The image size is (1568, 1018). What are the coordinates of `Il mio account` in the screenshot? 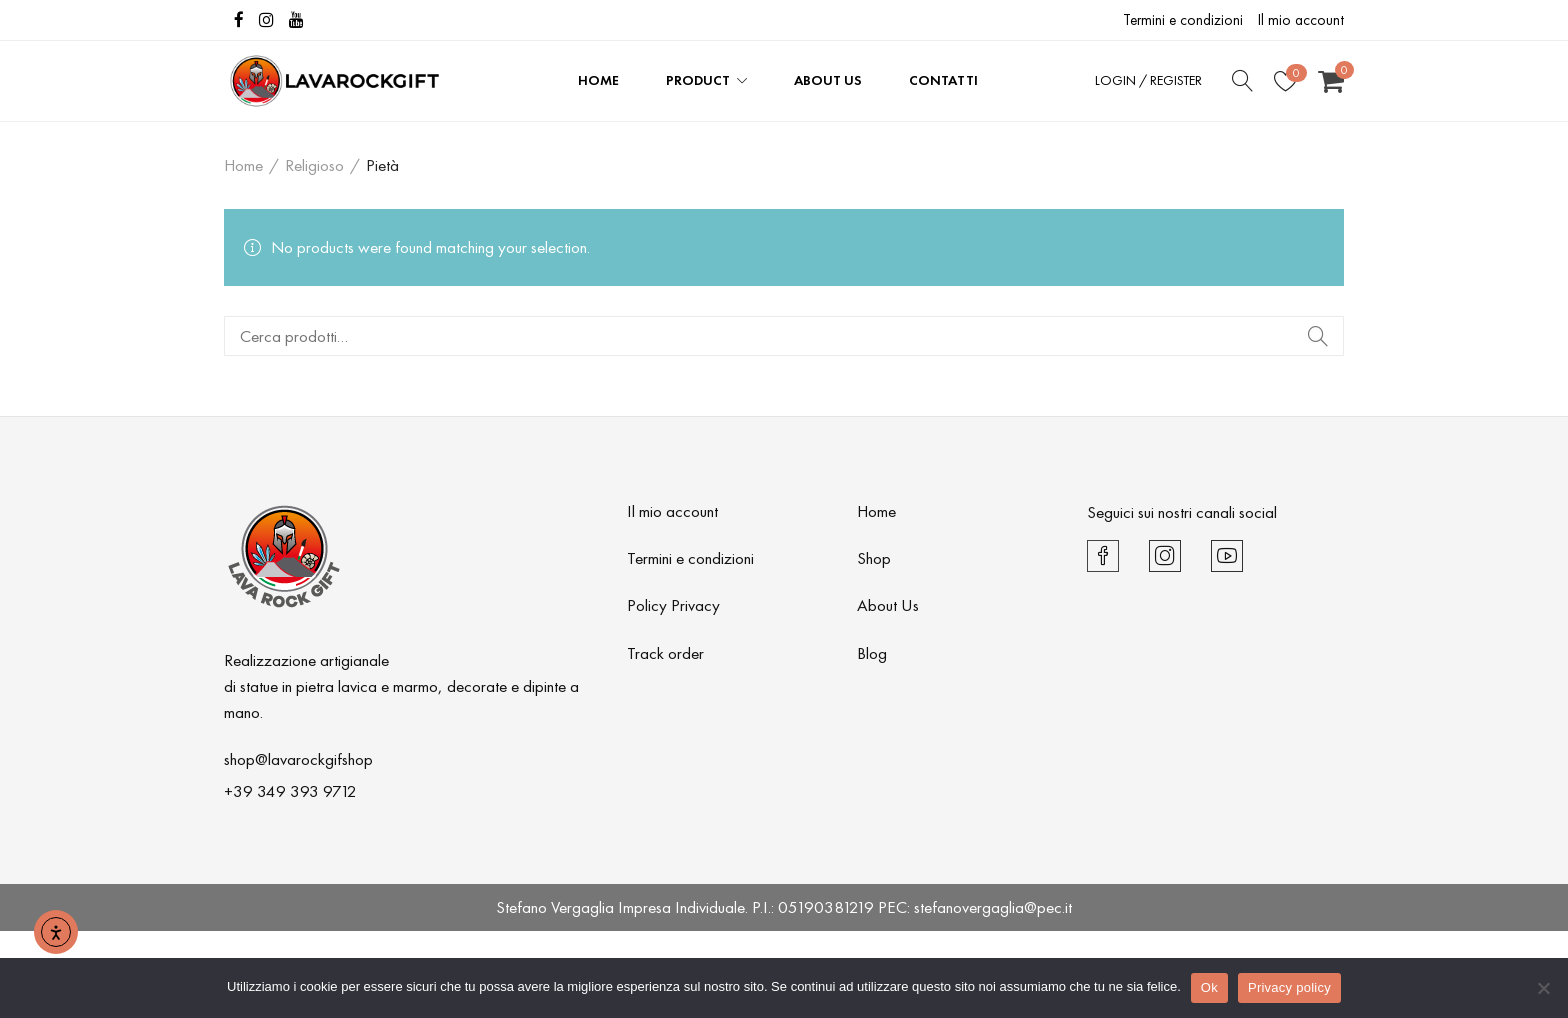 It's located at (1301, 20).